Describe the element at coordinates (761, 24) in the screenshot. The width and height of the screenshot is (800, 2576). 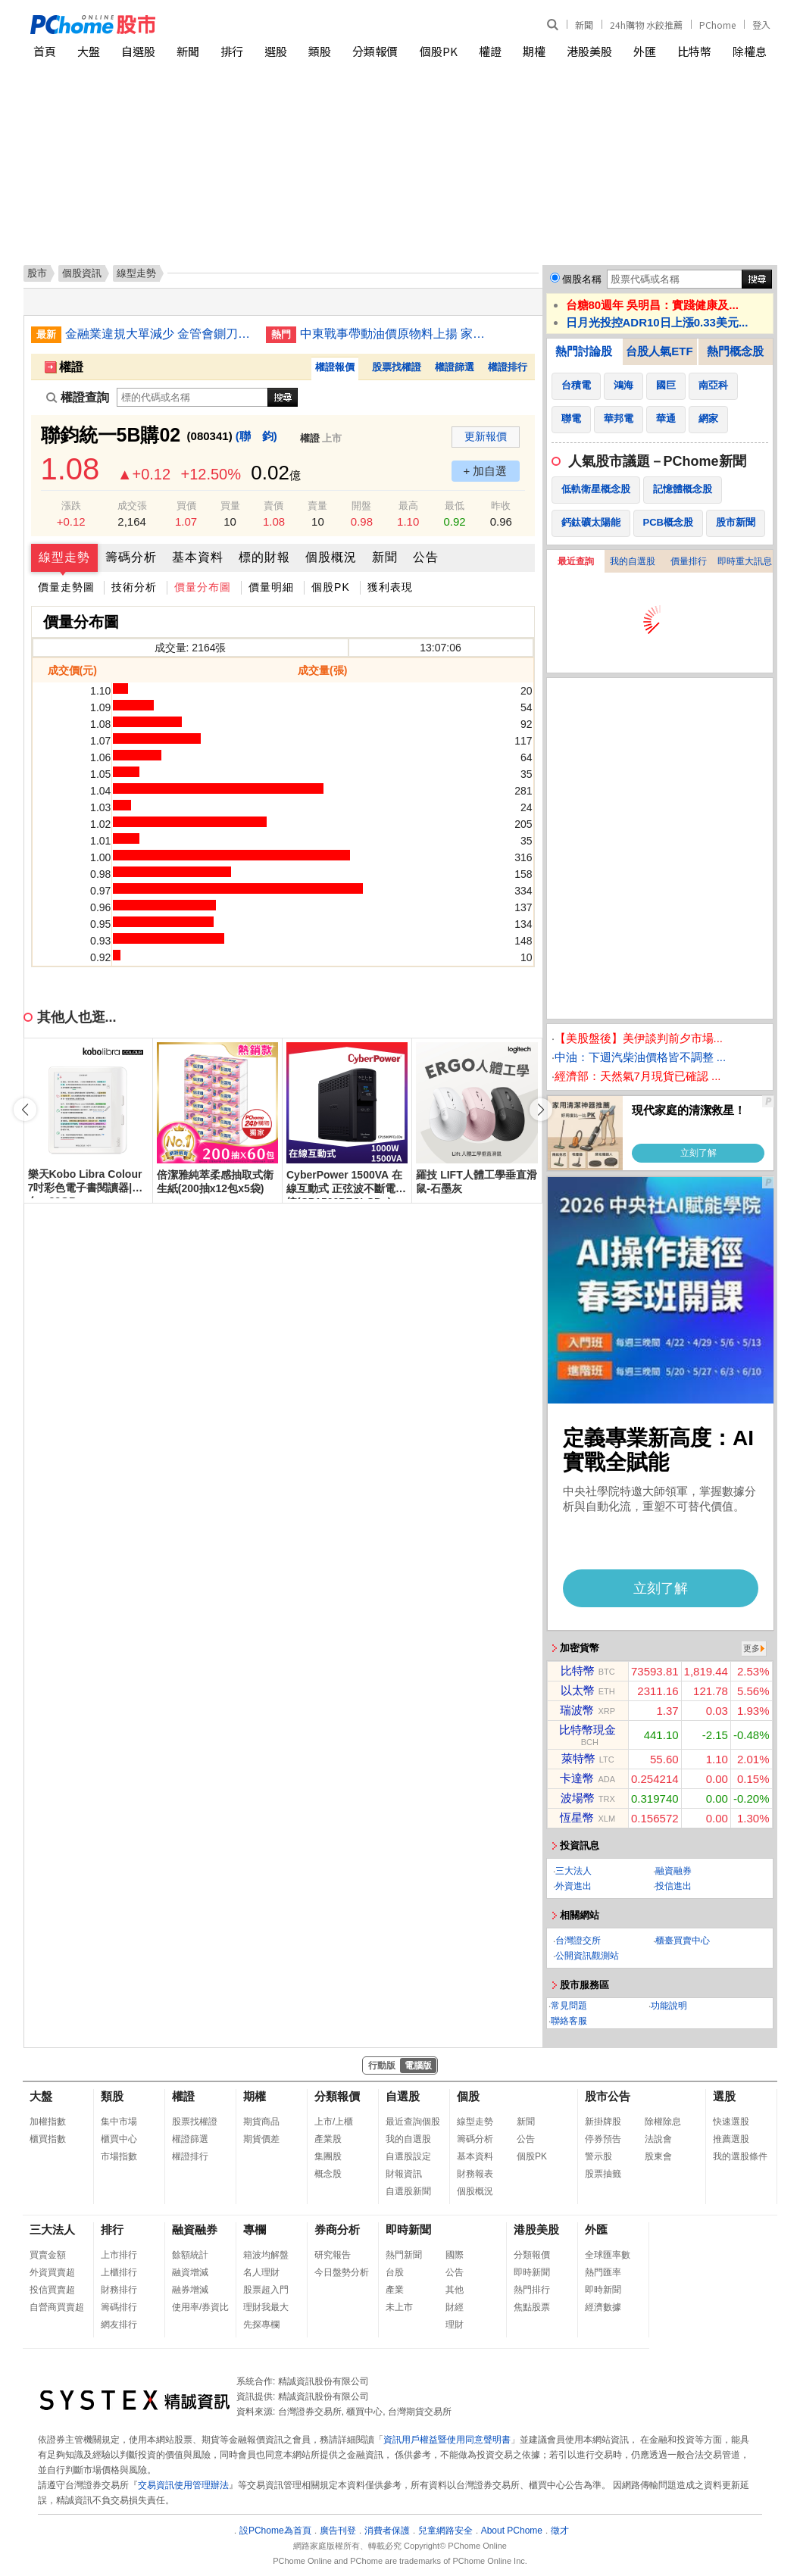
I see `登入` at that location.